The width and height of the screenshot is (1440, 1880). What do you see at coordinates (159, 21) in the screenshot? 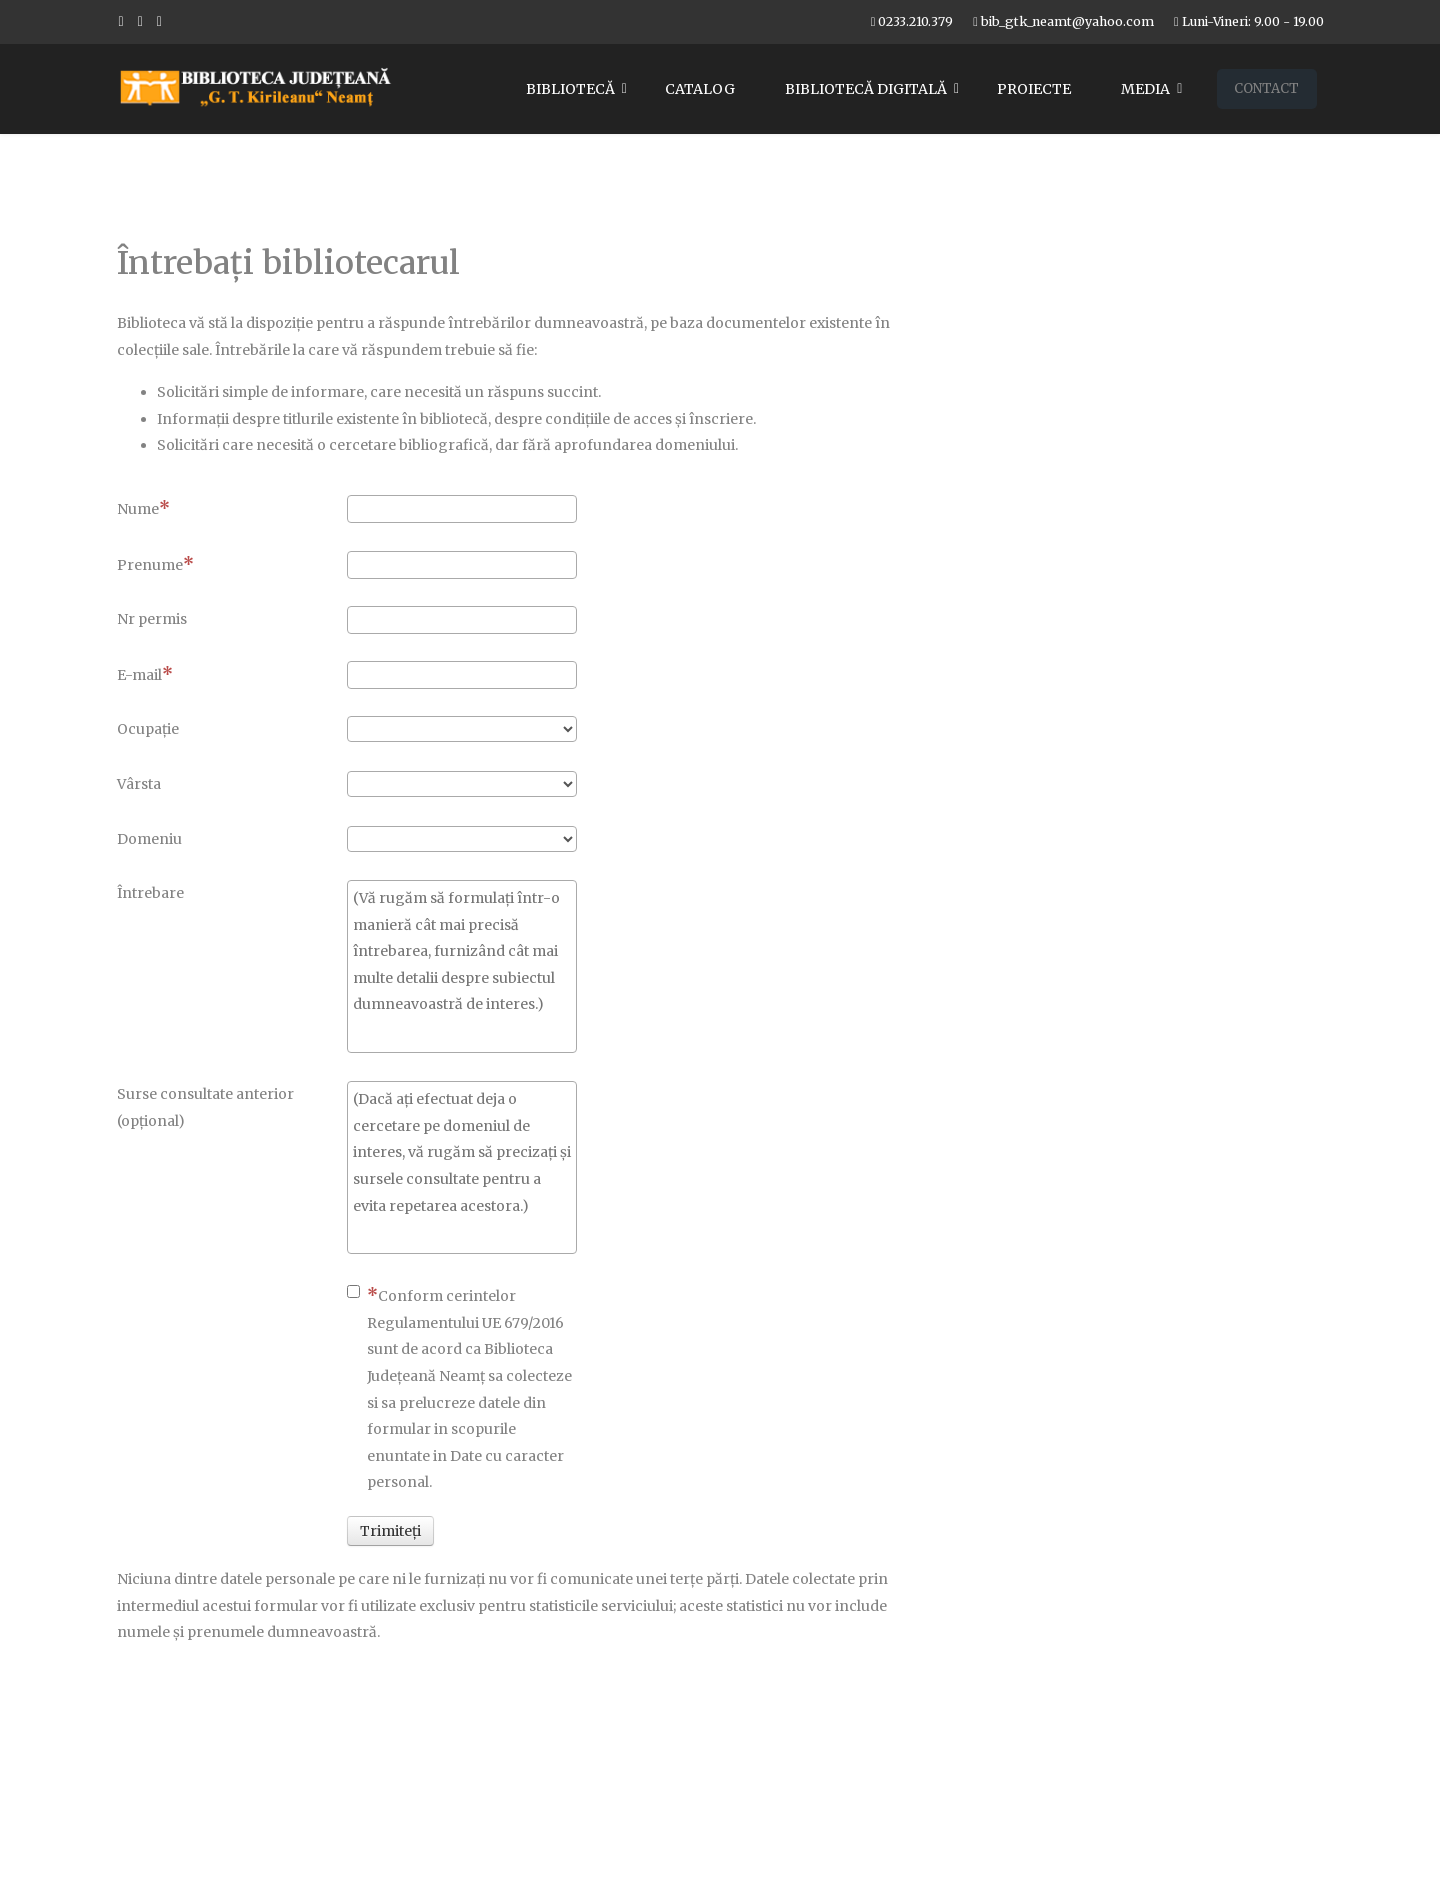
I see `[Flickr]` at bounding box center [159, 21].